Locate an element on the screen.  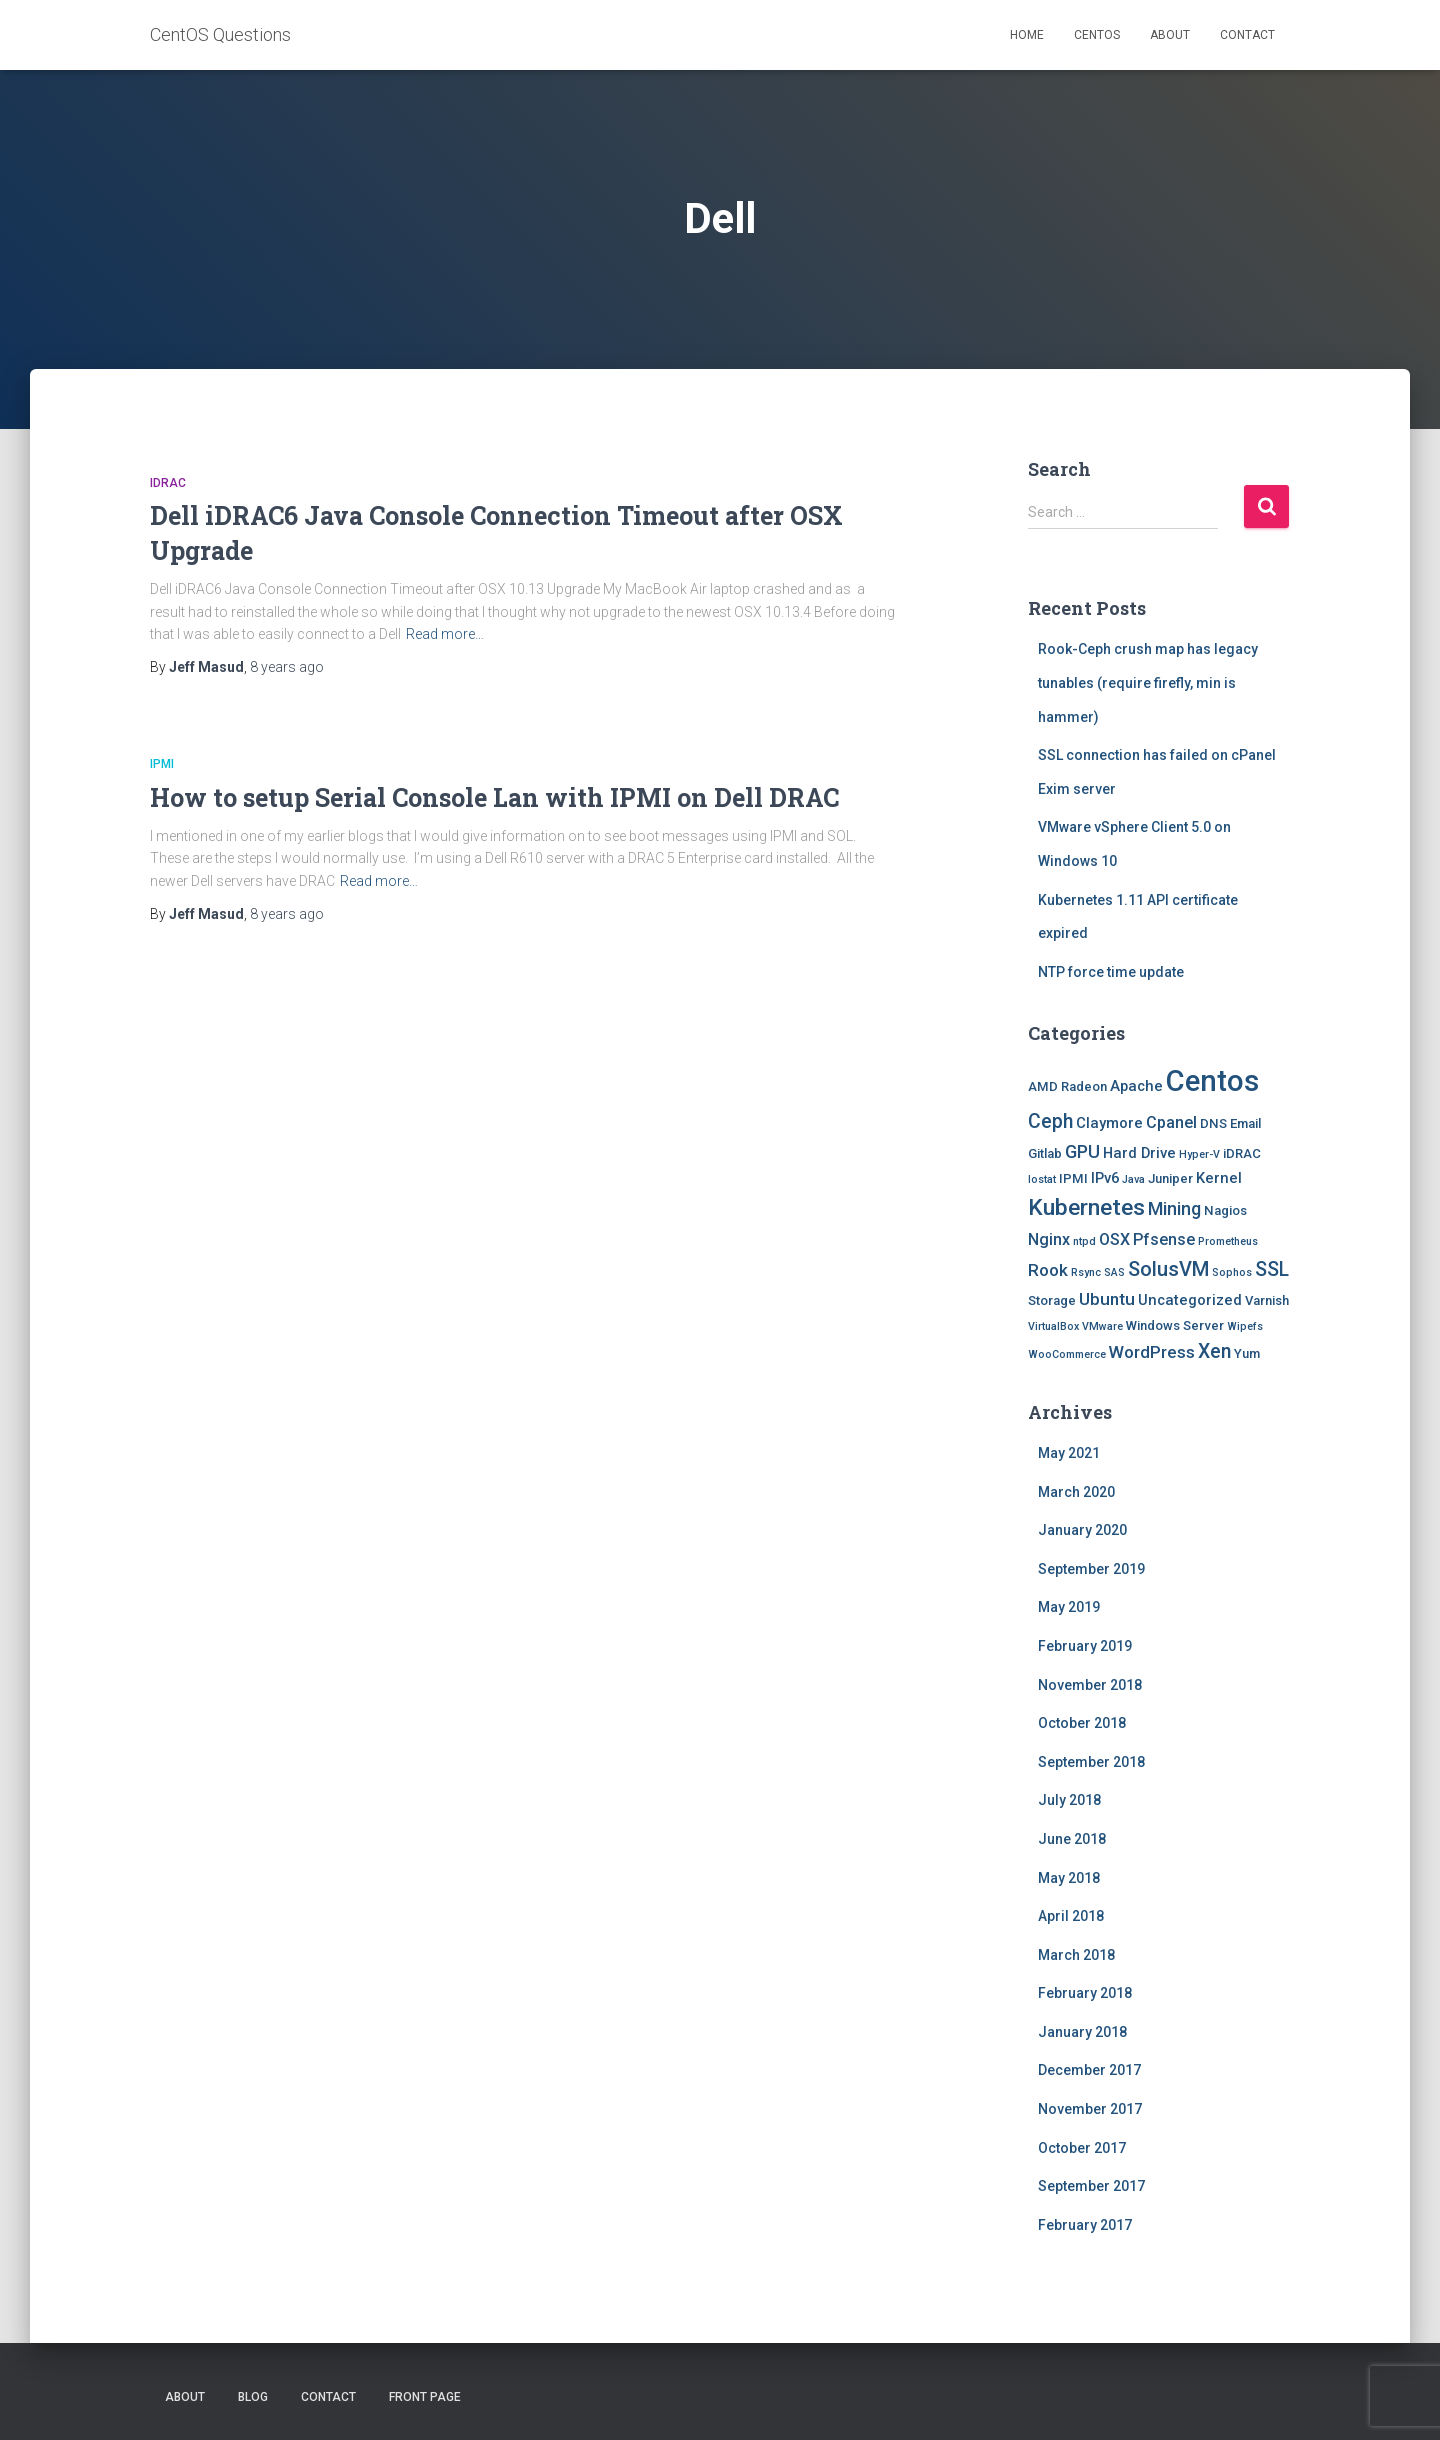
Blog is located at coordinates (253, 2397).